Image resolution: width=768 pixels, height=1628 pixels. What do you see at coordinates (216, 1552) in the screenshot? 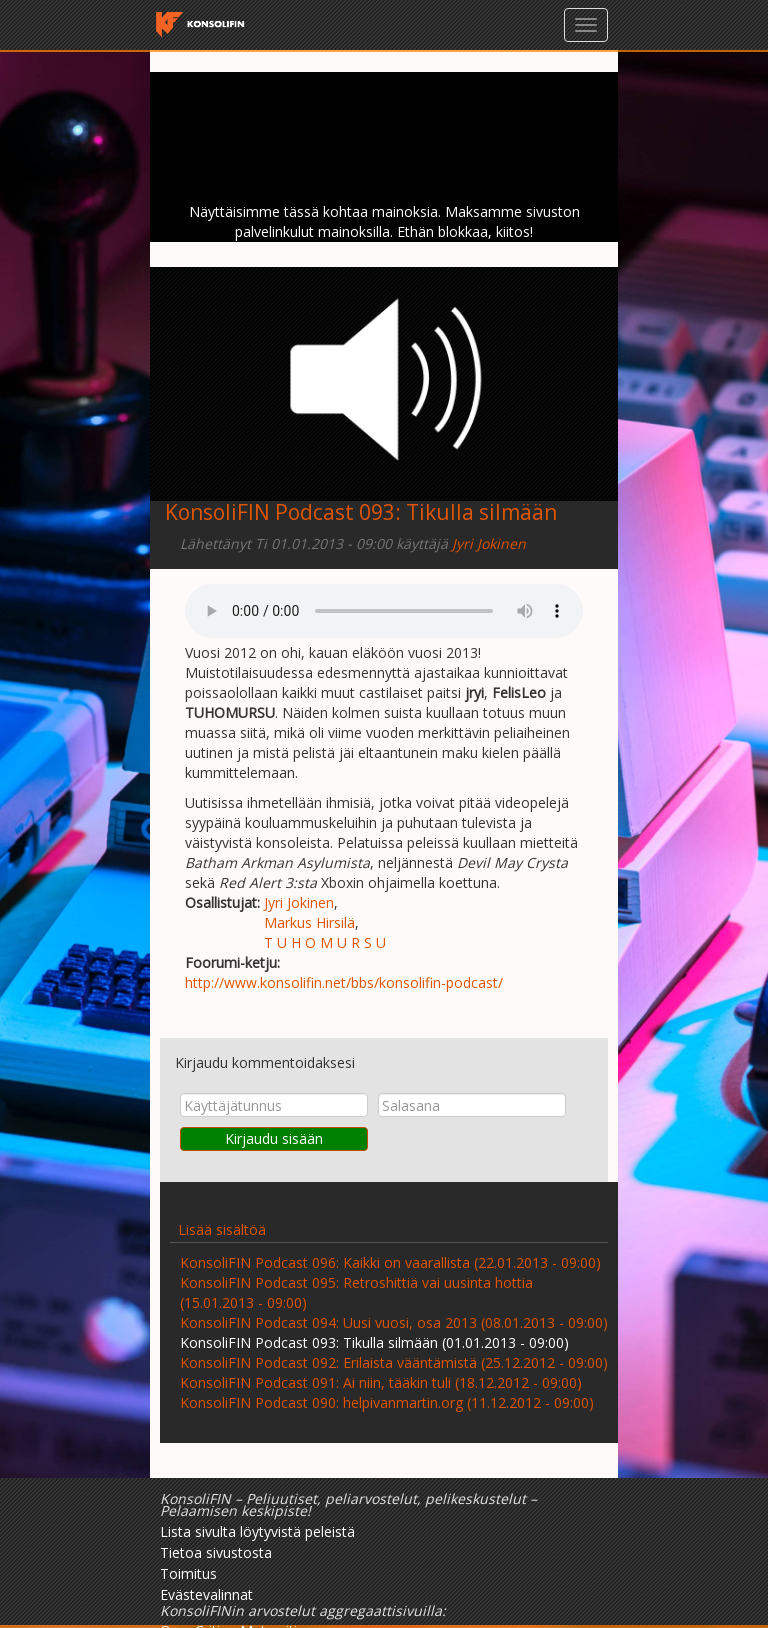
I see `Tietoa sivustosta` at bounding box center [216, 1552].